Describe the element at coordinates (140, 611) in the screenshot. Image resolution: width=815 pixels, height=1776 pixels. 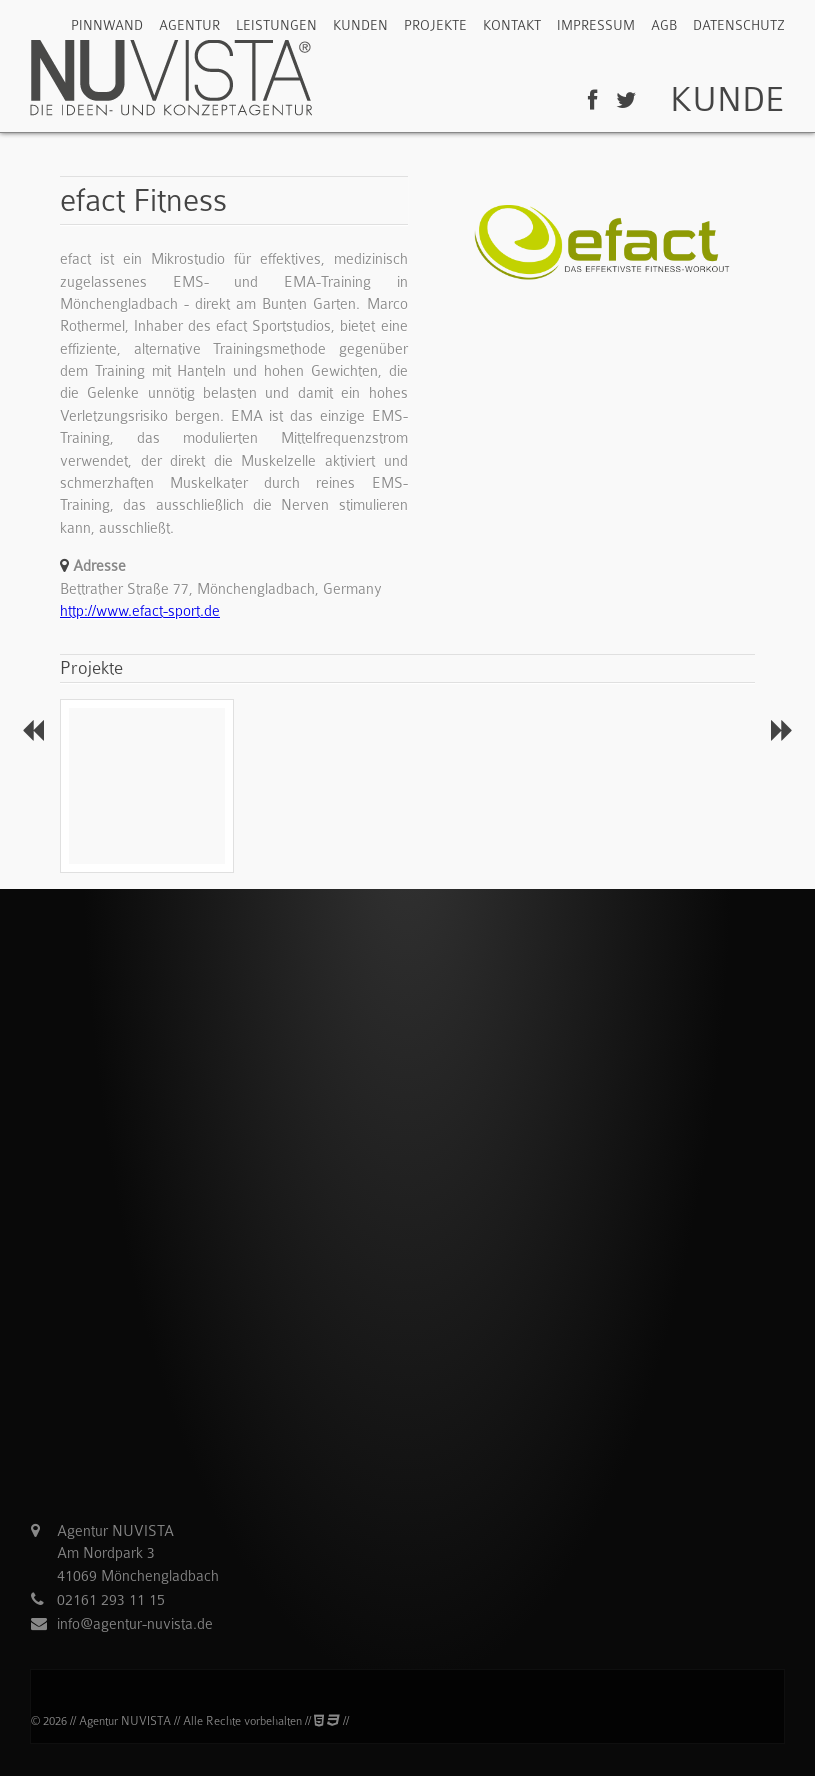
I see `http://www.efact-sport.de` at that location.